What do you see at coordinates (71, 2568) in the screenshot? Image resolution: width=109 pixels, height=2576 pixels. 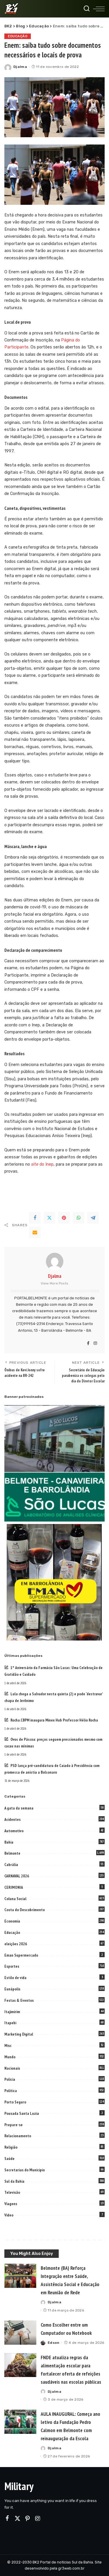 I see `gr3web.com.br` at bounding box center [71, 2568].